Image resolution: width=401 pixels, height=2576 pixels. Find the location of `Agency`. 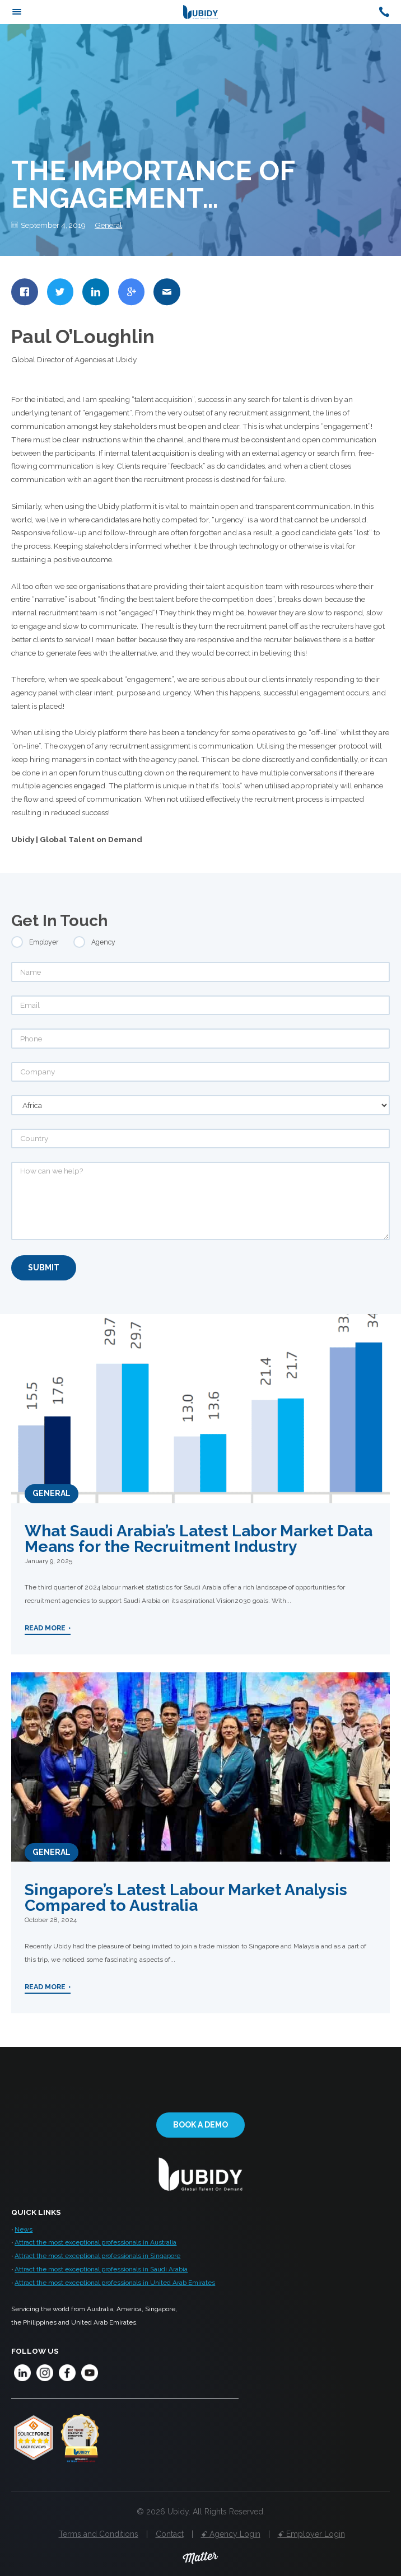

Agency is located at coordinates (103, 942).